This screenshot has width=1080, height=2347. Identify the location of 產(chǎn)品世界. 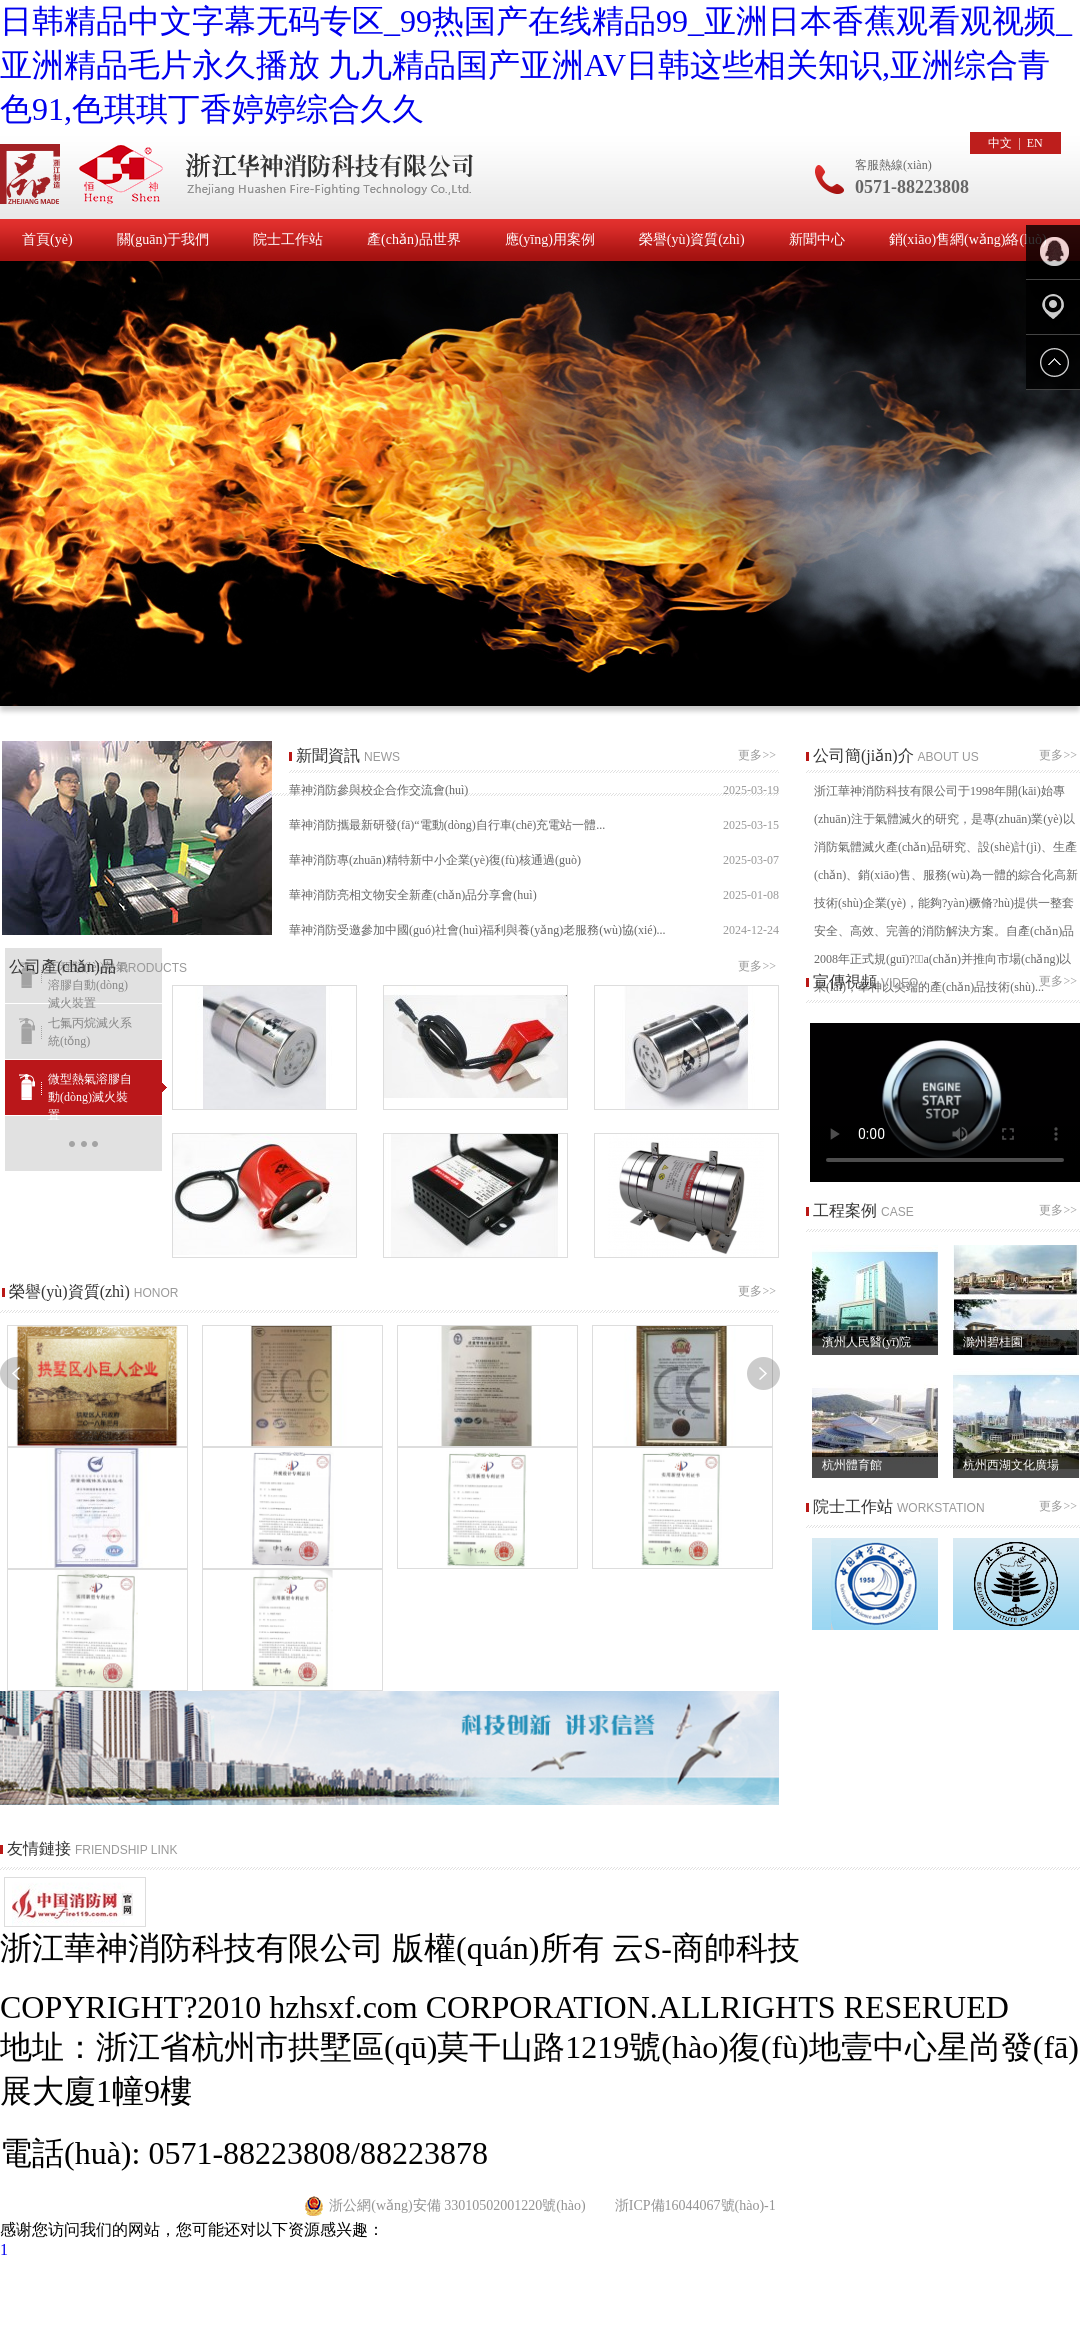
(414, 239).